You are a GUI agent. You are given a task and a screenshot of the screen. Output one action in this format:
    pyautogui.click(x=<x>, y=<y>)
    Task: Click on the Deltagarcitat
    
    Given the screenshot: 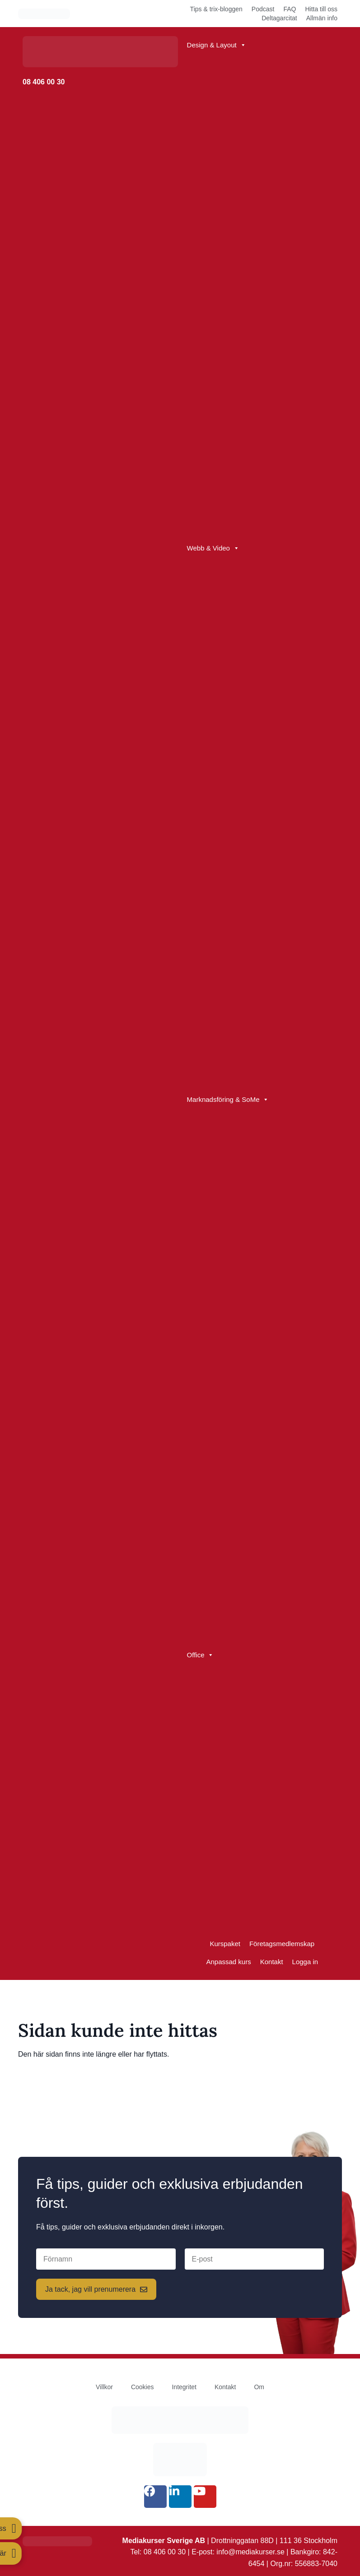 What is the action you would take?
    pyautogui.click(x=279, y=18)
    